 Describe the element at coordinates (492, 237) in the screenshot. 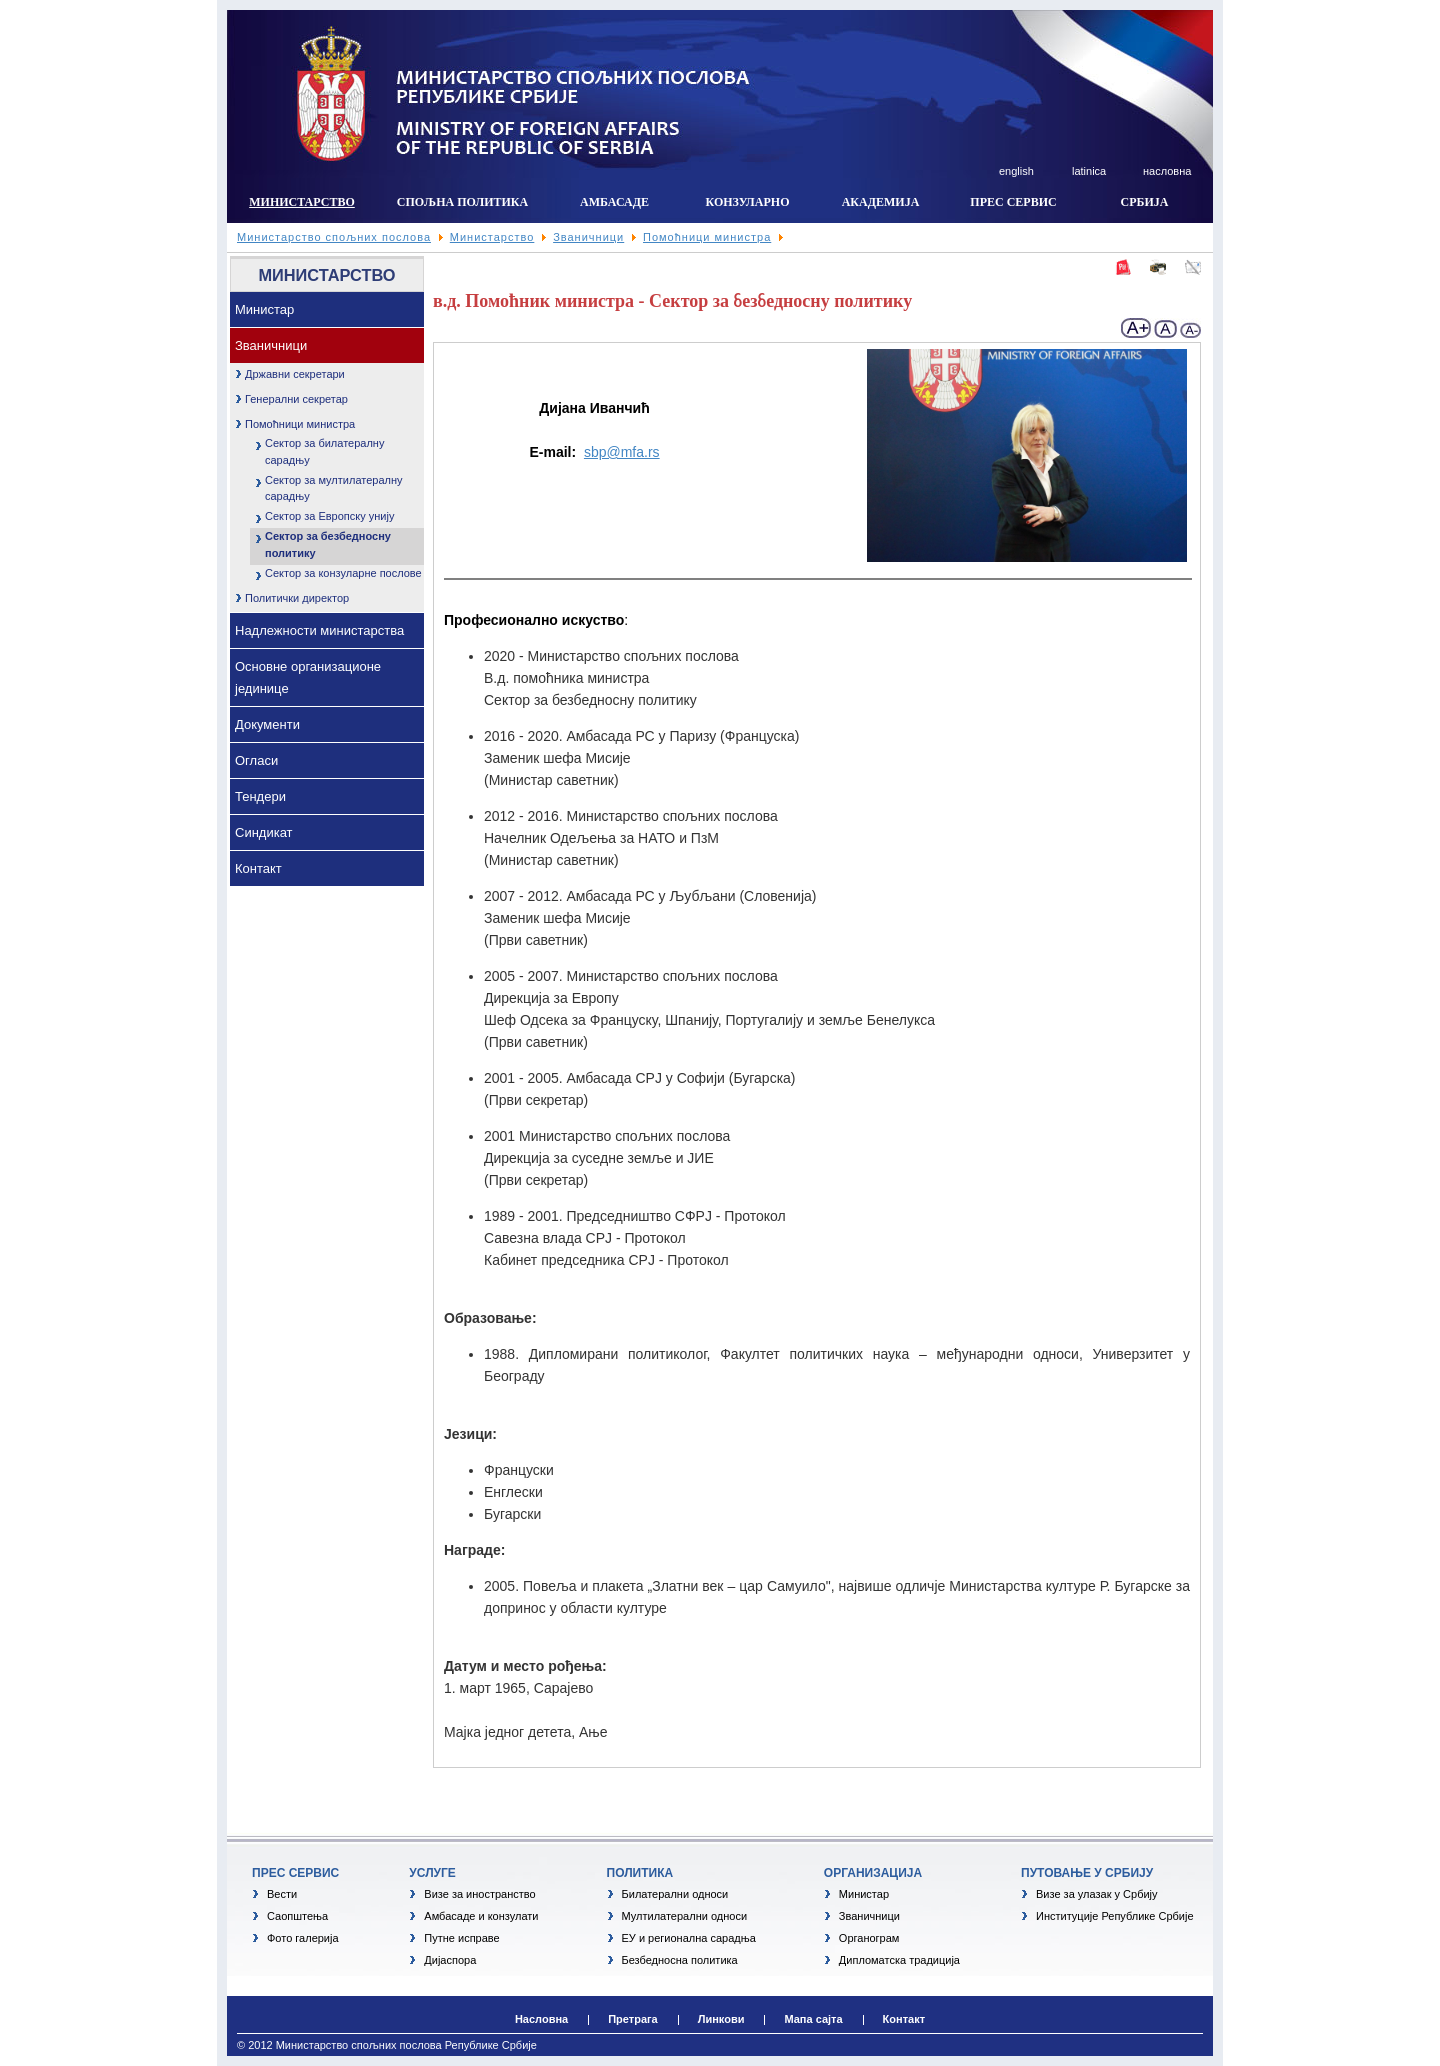

I see `Министарство` at that location.